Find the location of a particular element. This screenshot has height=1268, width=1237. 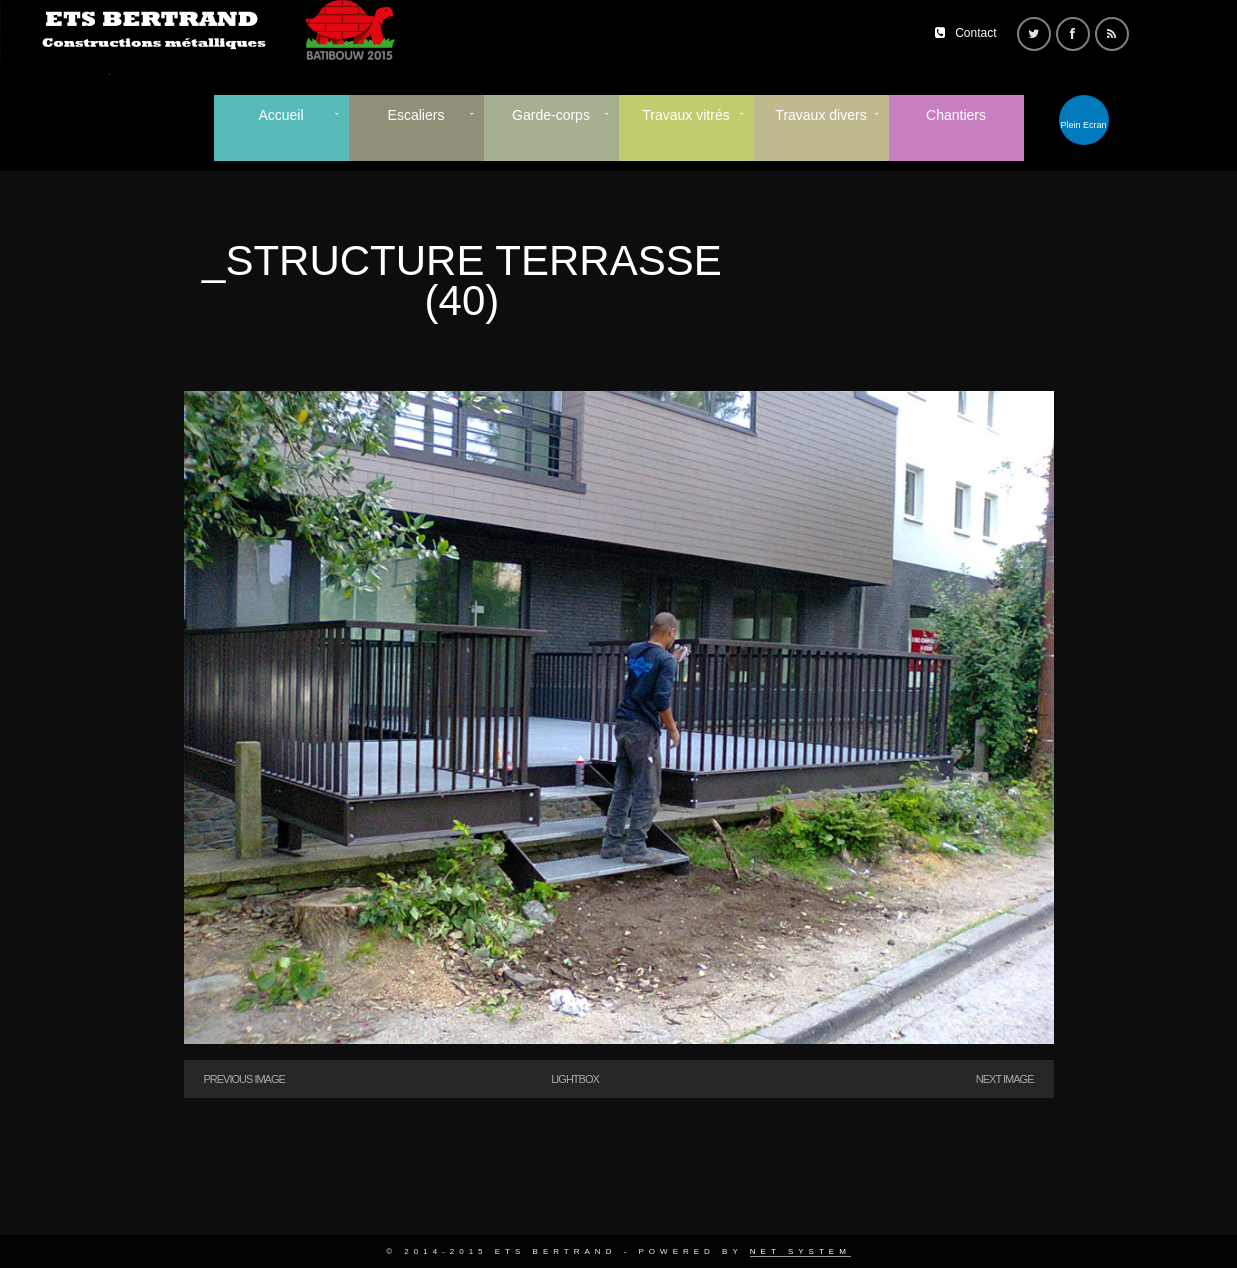

Net System is located at coordinates (800, 1251).